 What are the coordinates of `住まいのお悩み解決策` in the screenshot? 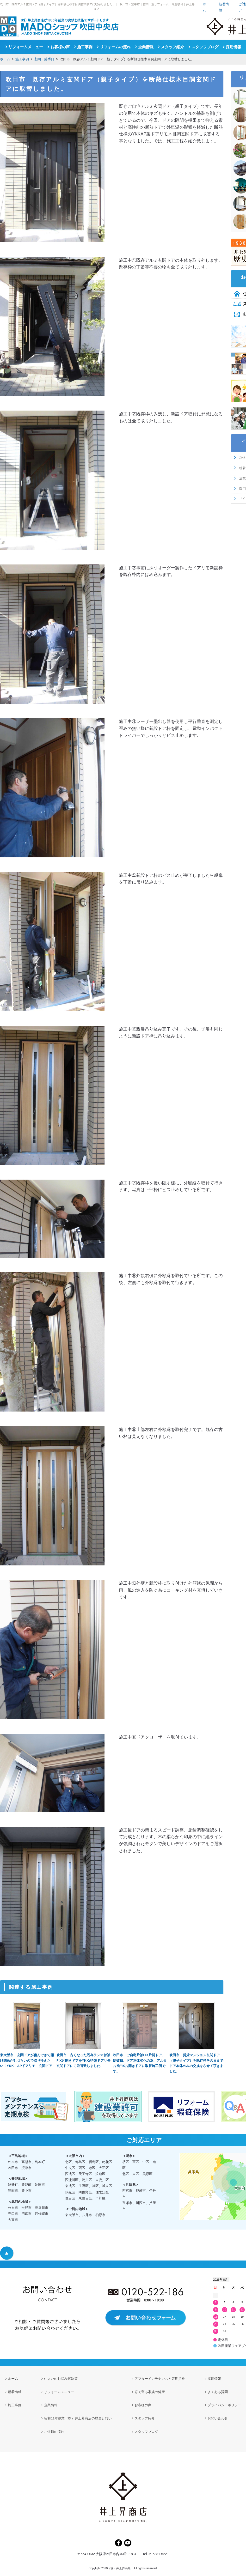 It's located at (61, 2379).